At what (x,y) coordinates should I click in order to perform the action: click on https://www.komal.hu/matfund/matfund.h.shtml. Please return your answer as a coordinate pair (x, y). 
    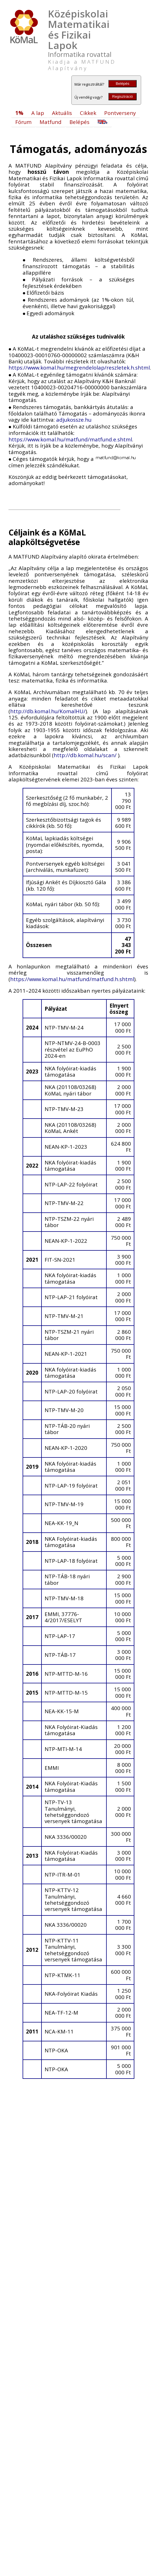
    Looking at the image, I should click on (72, 979).